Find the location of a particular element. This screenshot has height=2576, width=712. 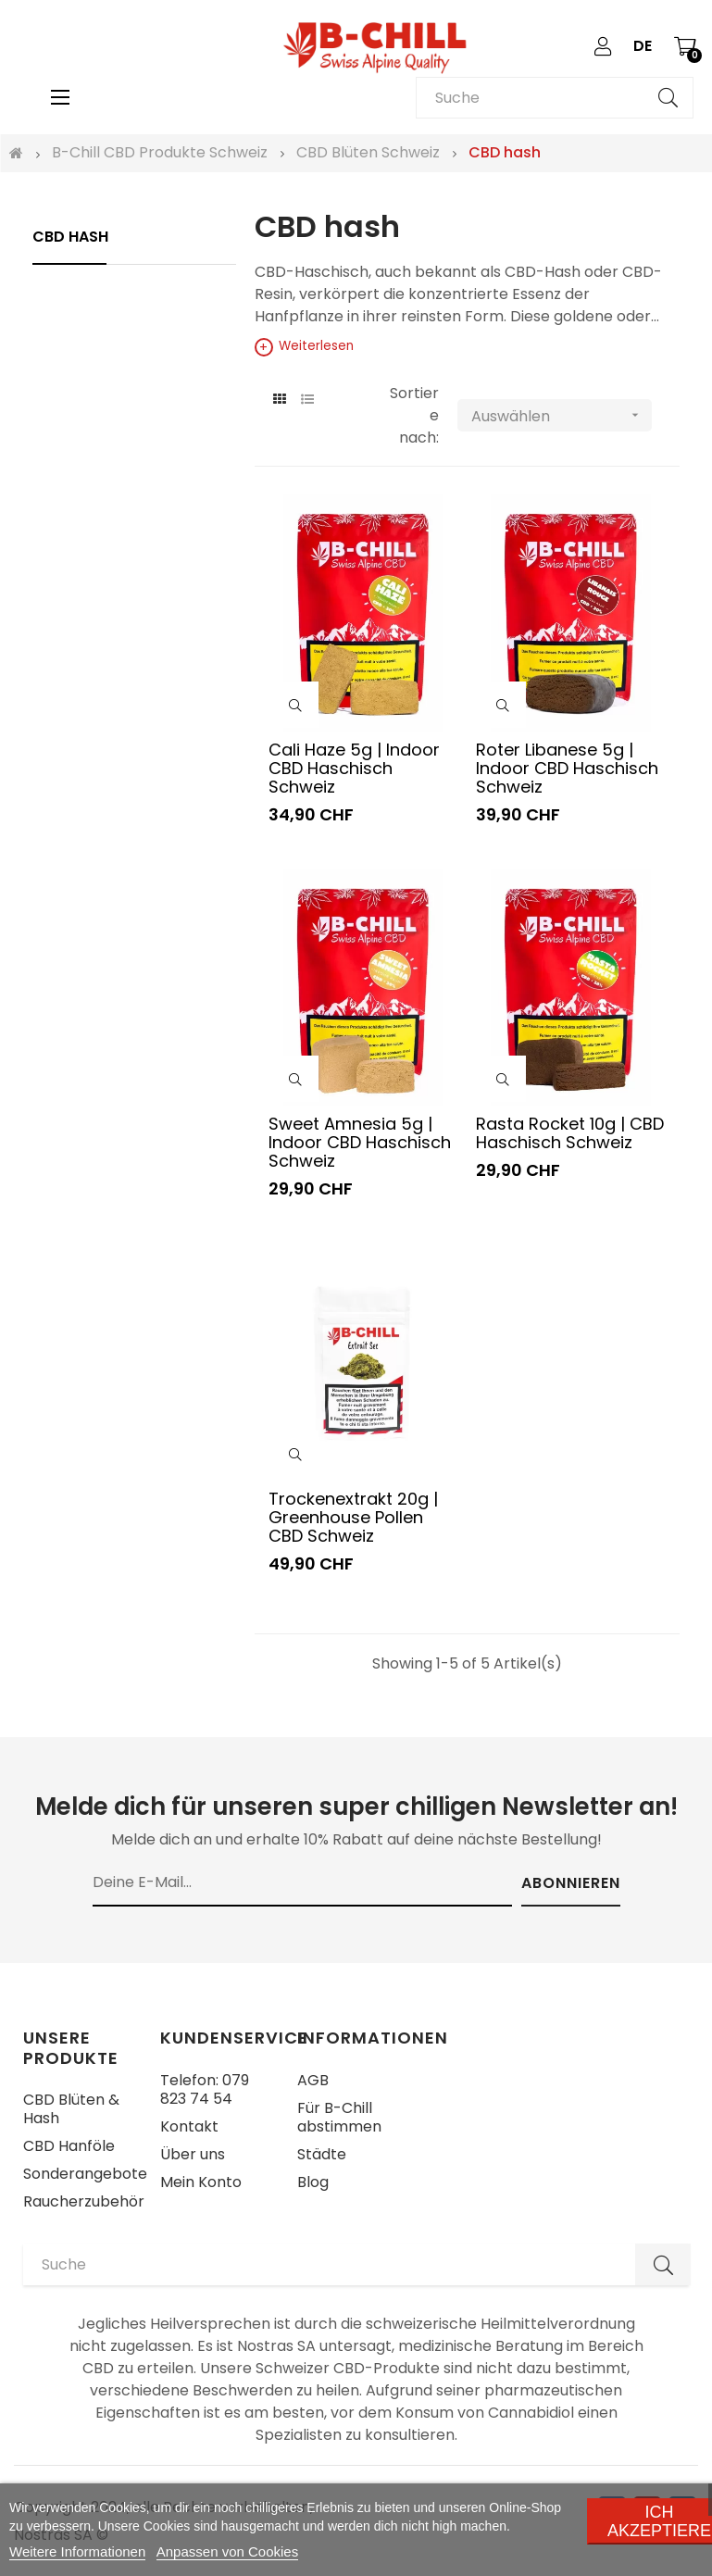

CBD Hanföle is located at coordinates (69, 2146).